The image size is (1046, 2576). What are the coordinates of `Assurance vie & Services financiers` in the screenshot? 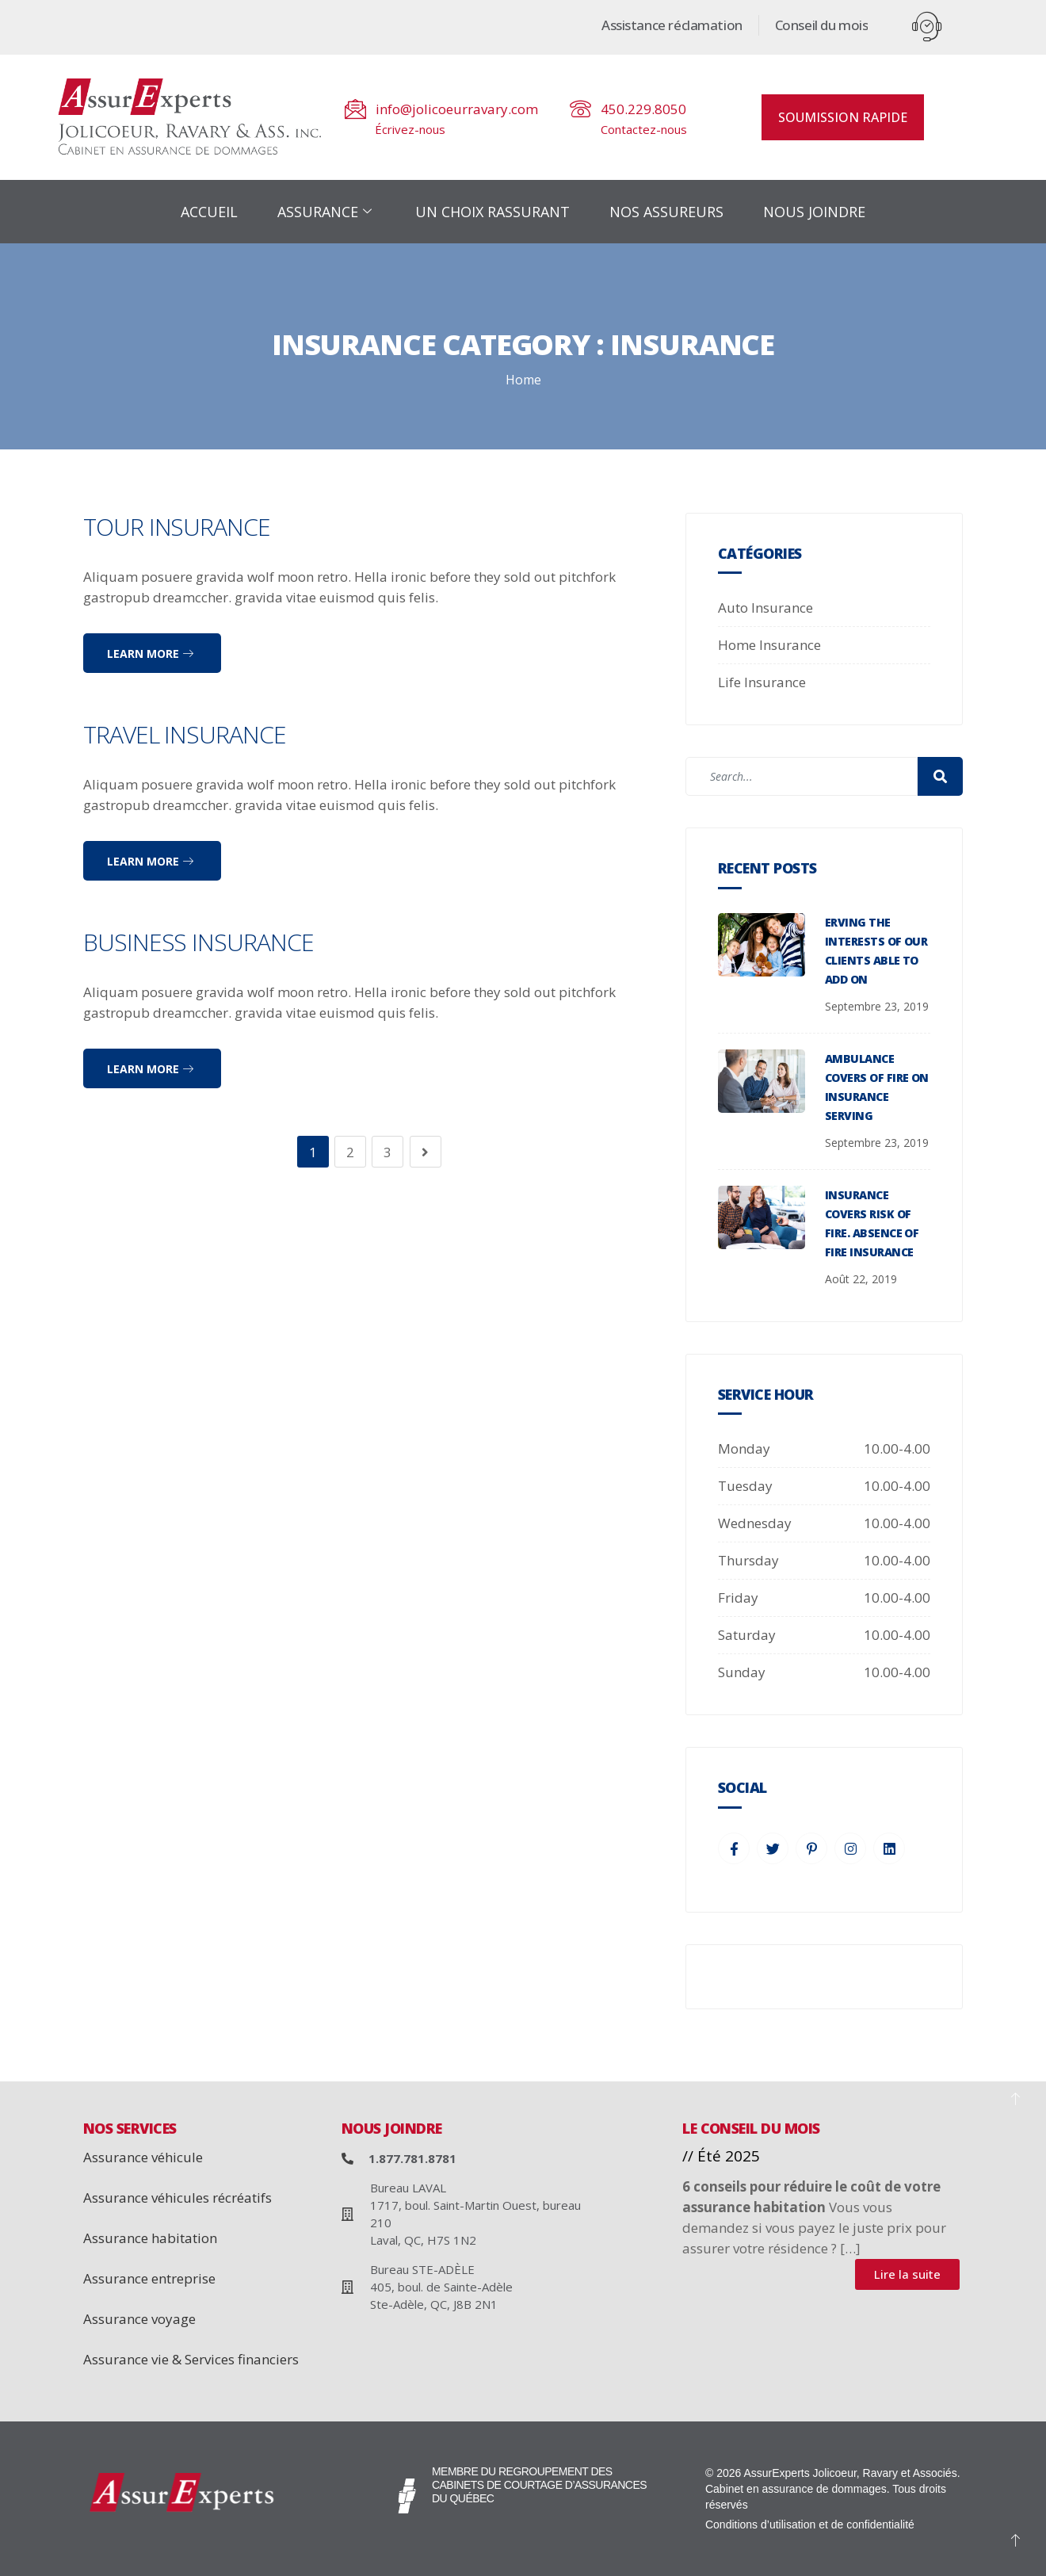 It's located at (191, 2359).